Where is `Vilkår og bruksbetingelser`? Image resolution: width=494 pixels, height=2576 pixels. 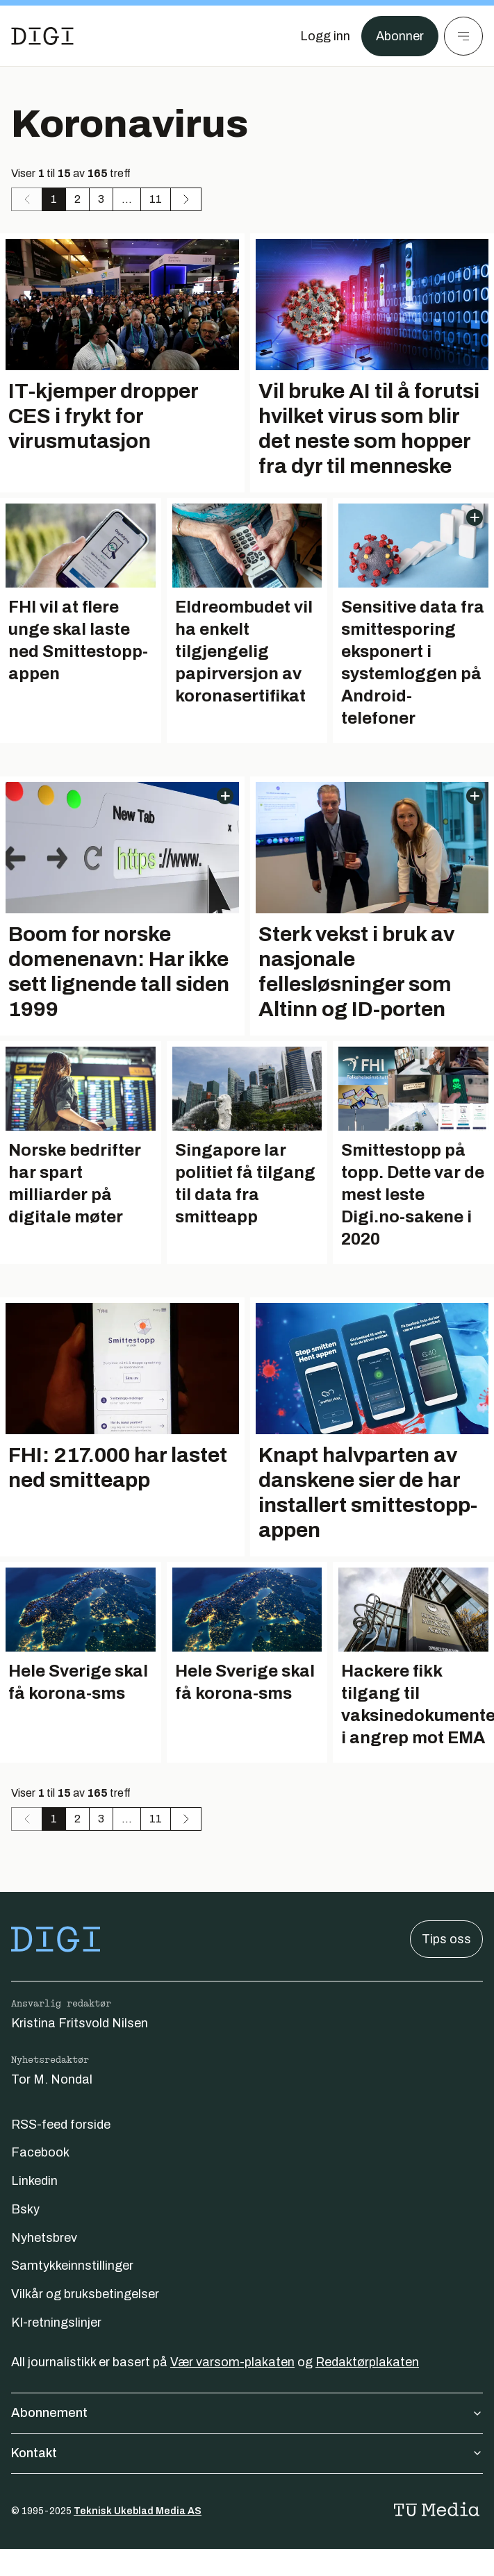
Vilkår og bruksbetingelser is located at coordinates (85, 2294).